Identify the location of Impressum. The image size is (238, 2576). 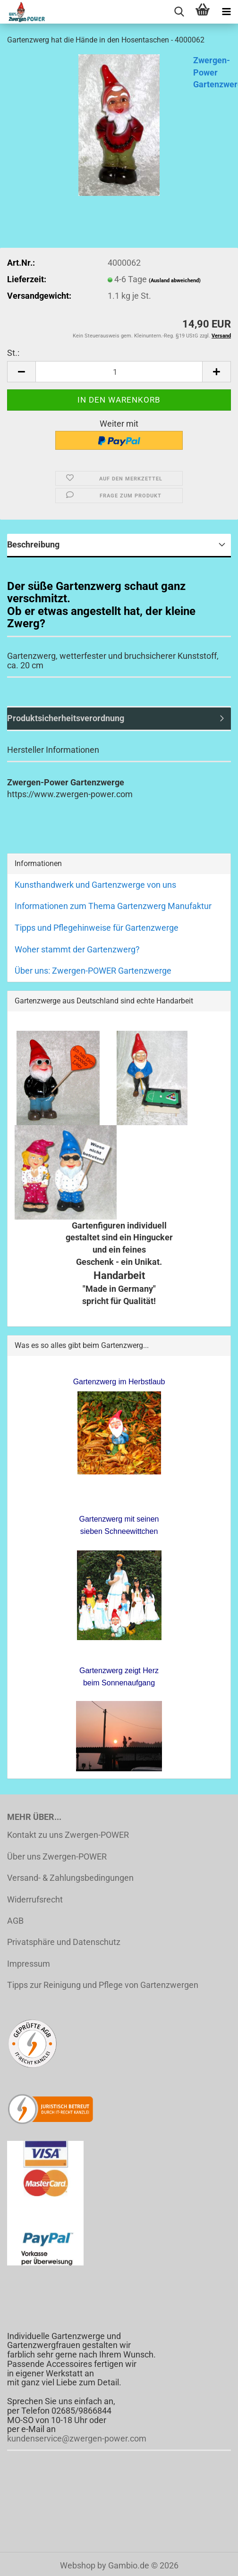
(28, 1964).